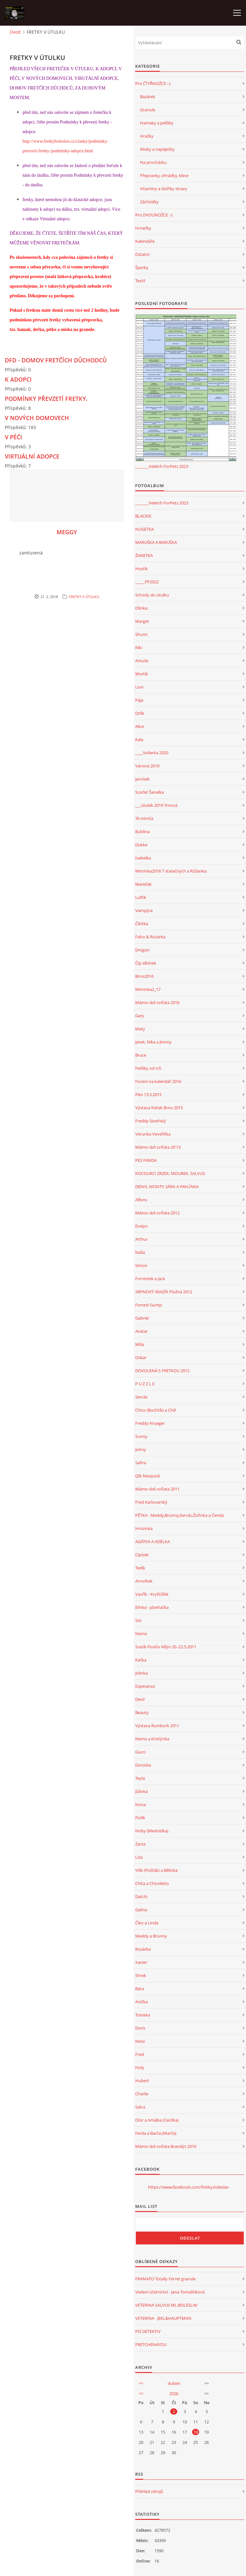  I want to click on Pixlík, so click(140, 1817).